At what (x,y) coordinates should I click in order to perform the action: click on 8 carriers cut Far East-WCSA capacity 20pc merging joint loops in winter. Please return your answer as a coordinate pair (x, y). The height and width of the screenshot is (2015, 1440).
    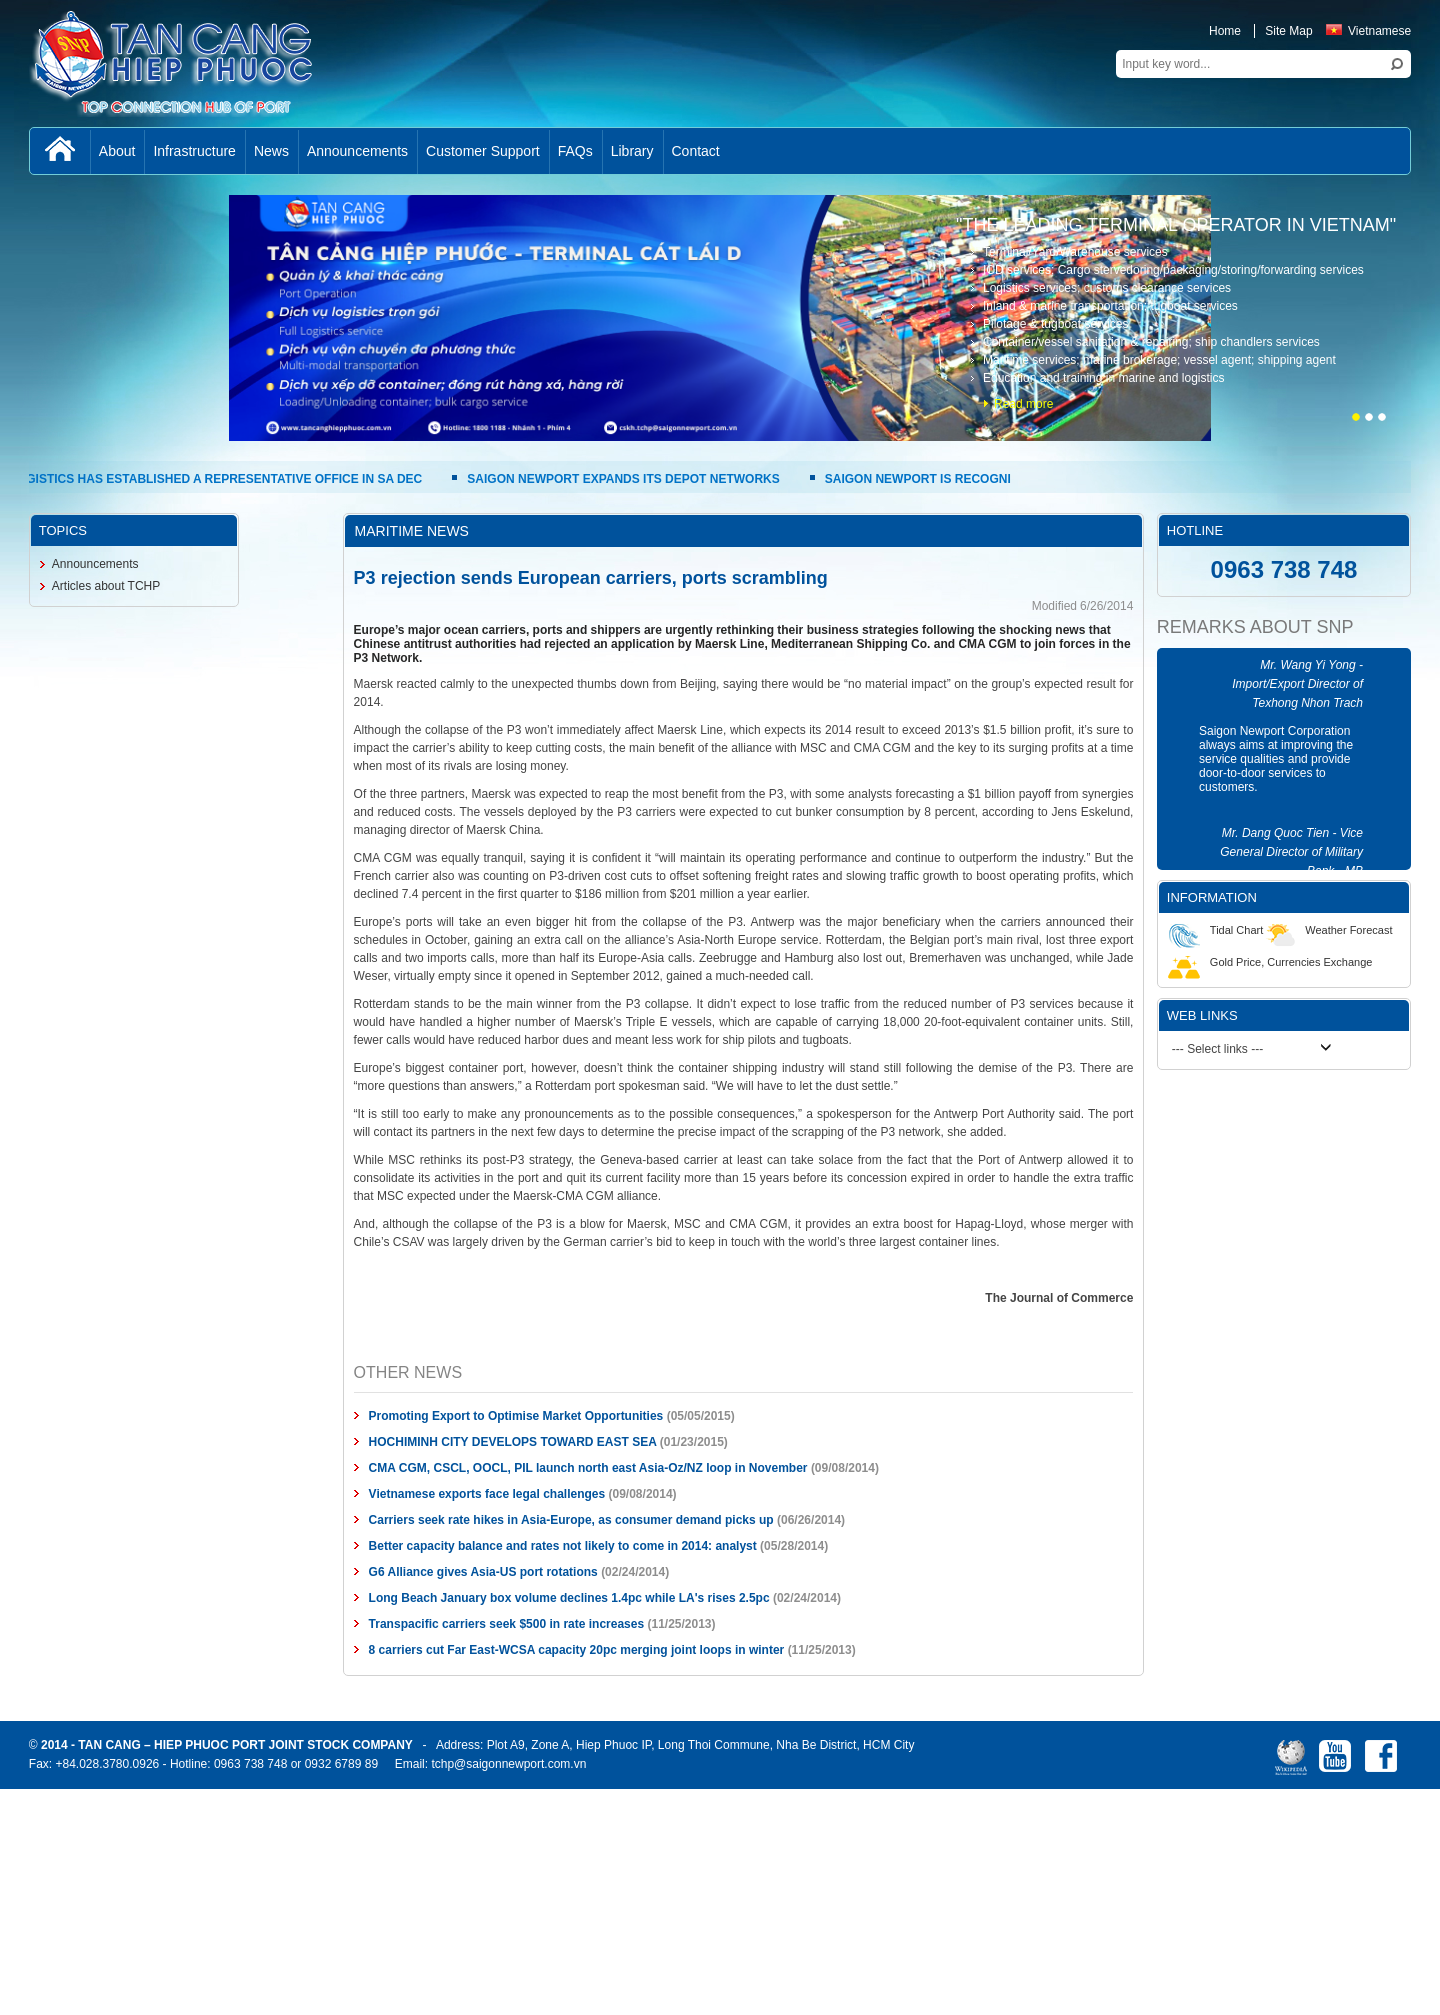
    Looking at the image, I should click on (577, 1650).